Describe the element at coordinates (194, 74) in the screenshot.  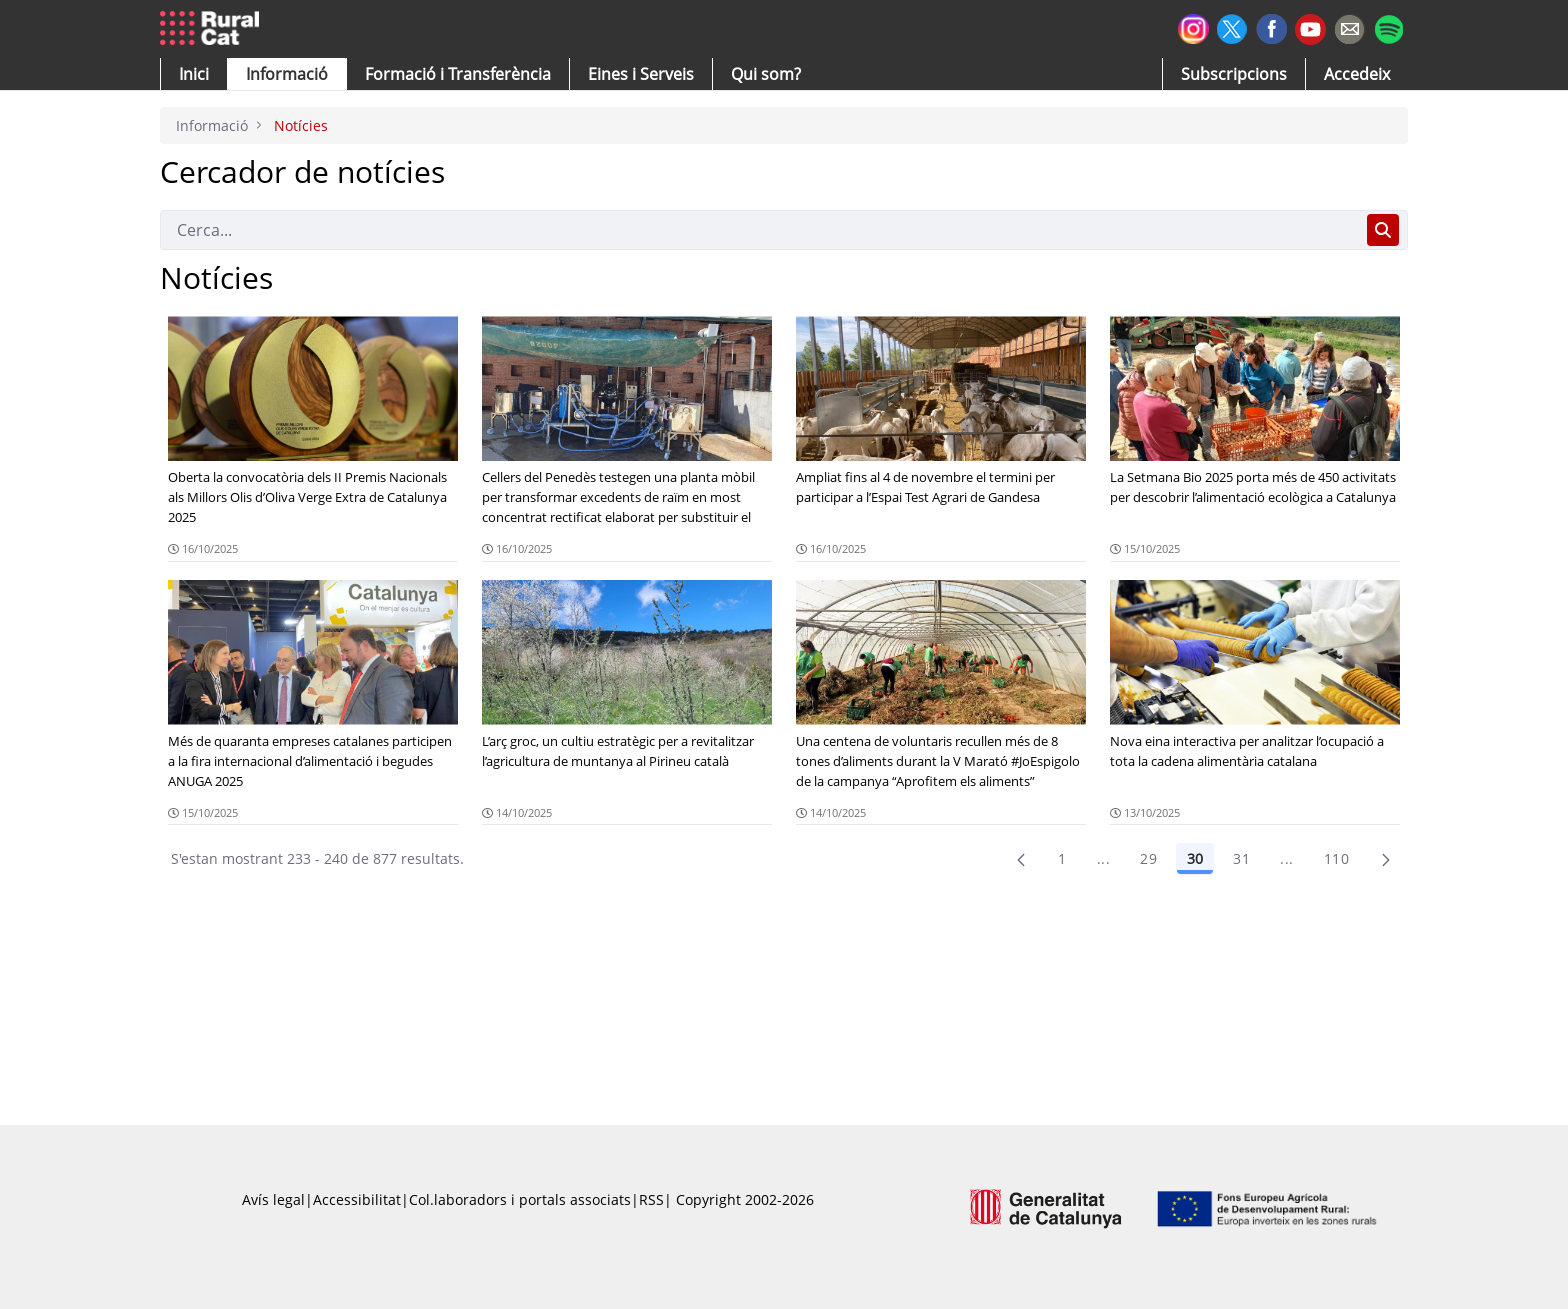
I see `[button]` at that location.